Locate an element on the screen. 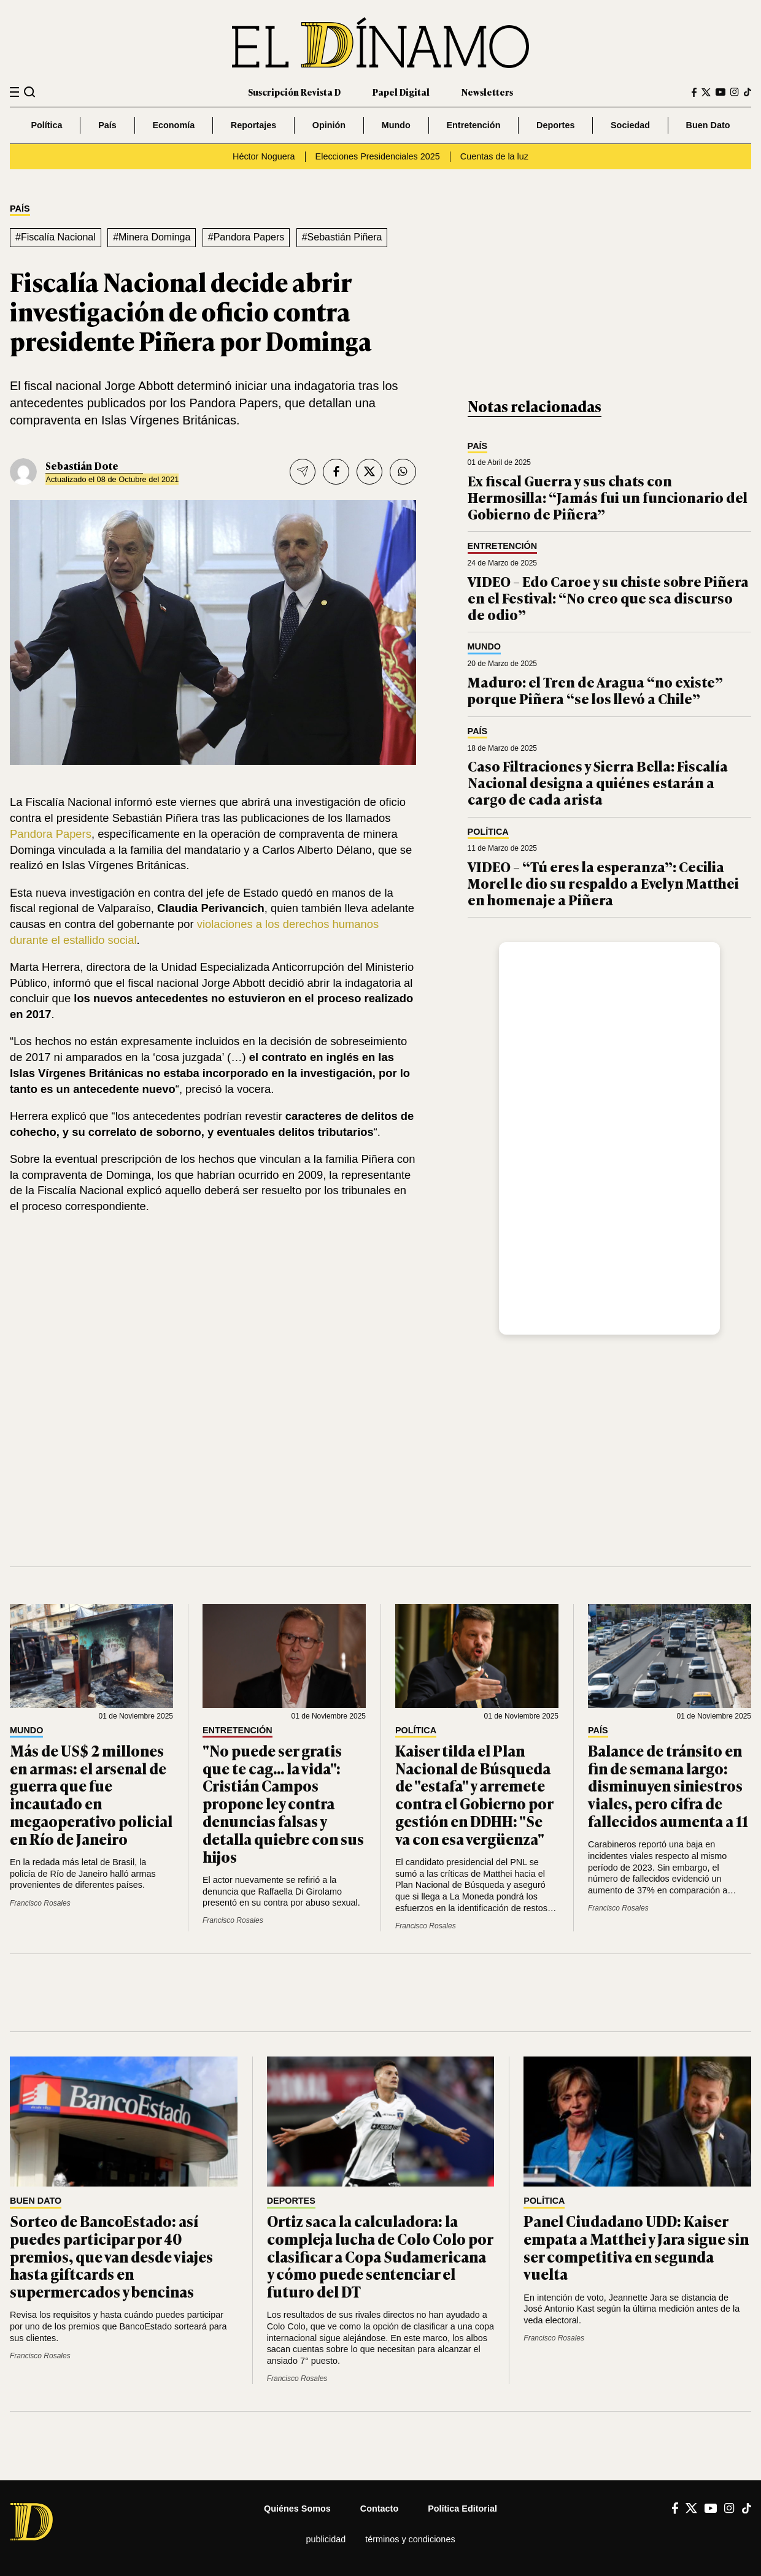  Quiénes somos is located at coordinates (297, 2508).